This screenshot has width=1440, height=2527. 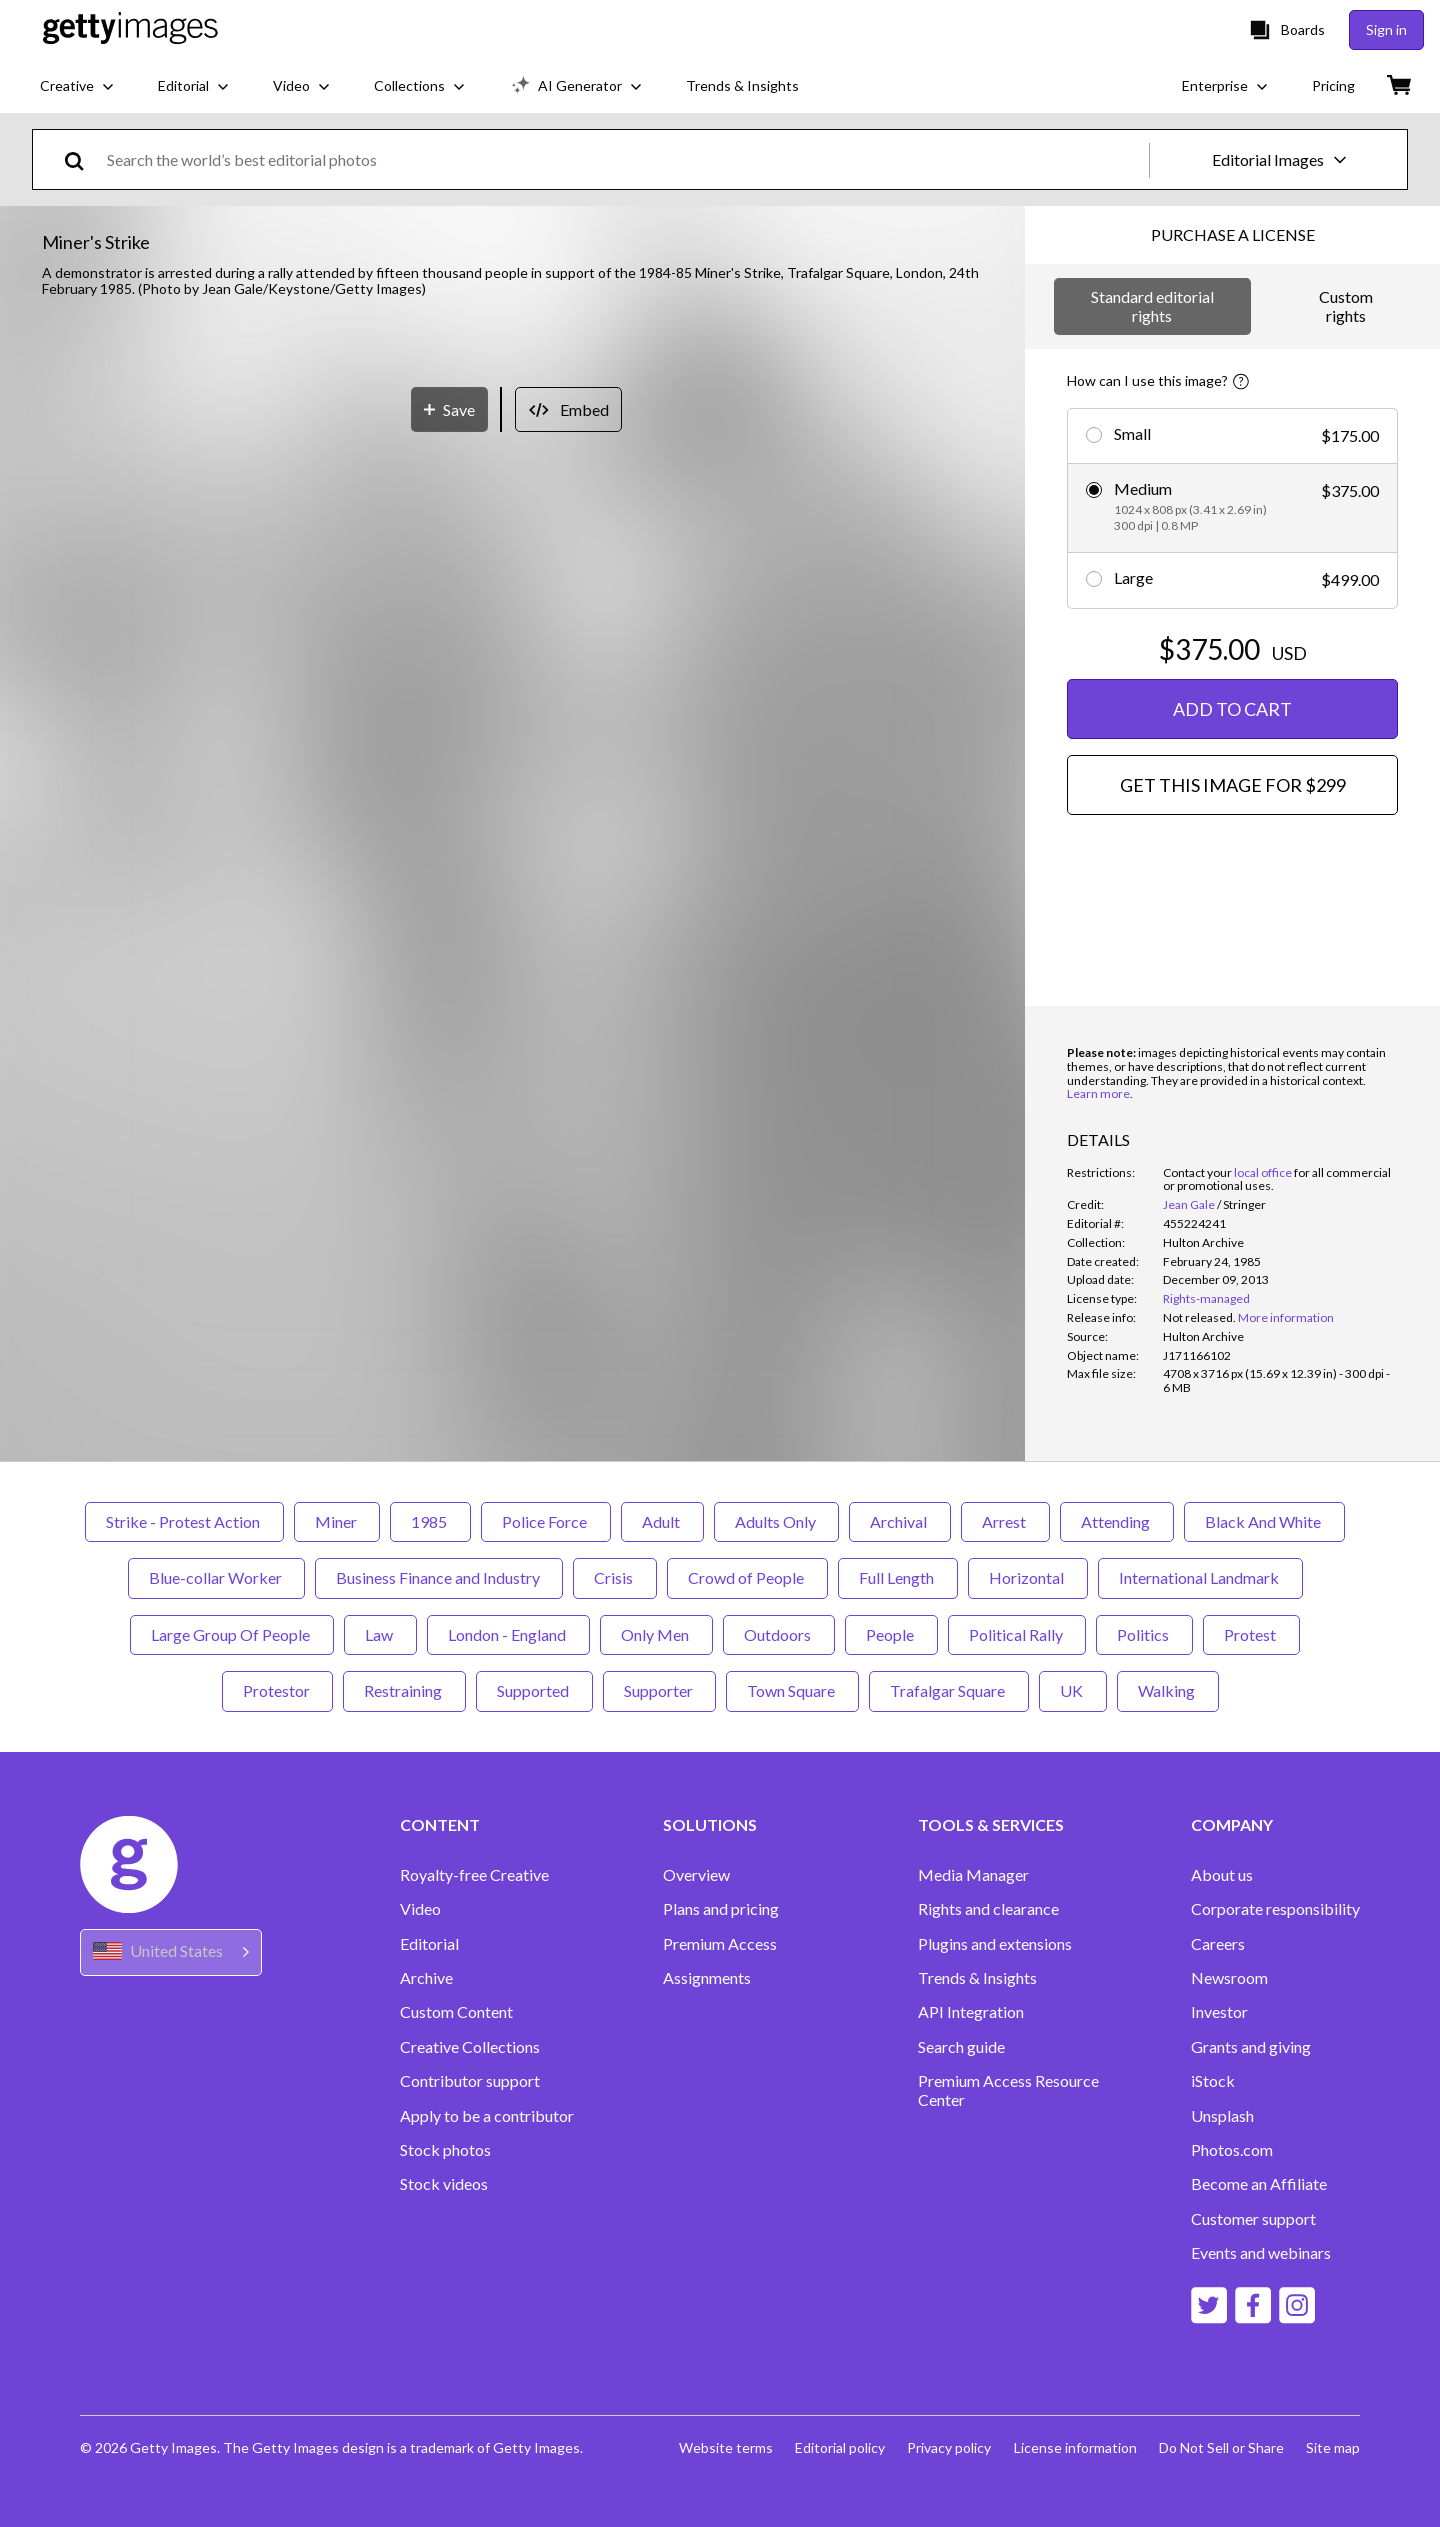 I want to click on Law, so click(x=380, y=1634).